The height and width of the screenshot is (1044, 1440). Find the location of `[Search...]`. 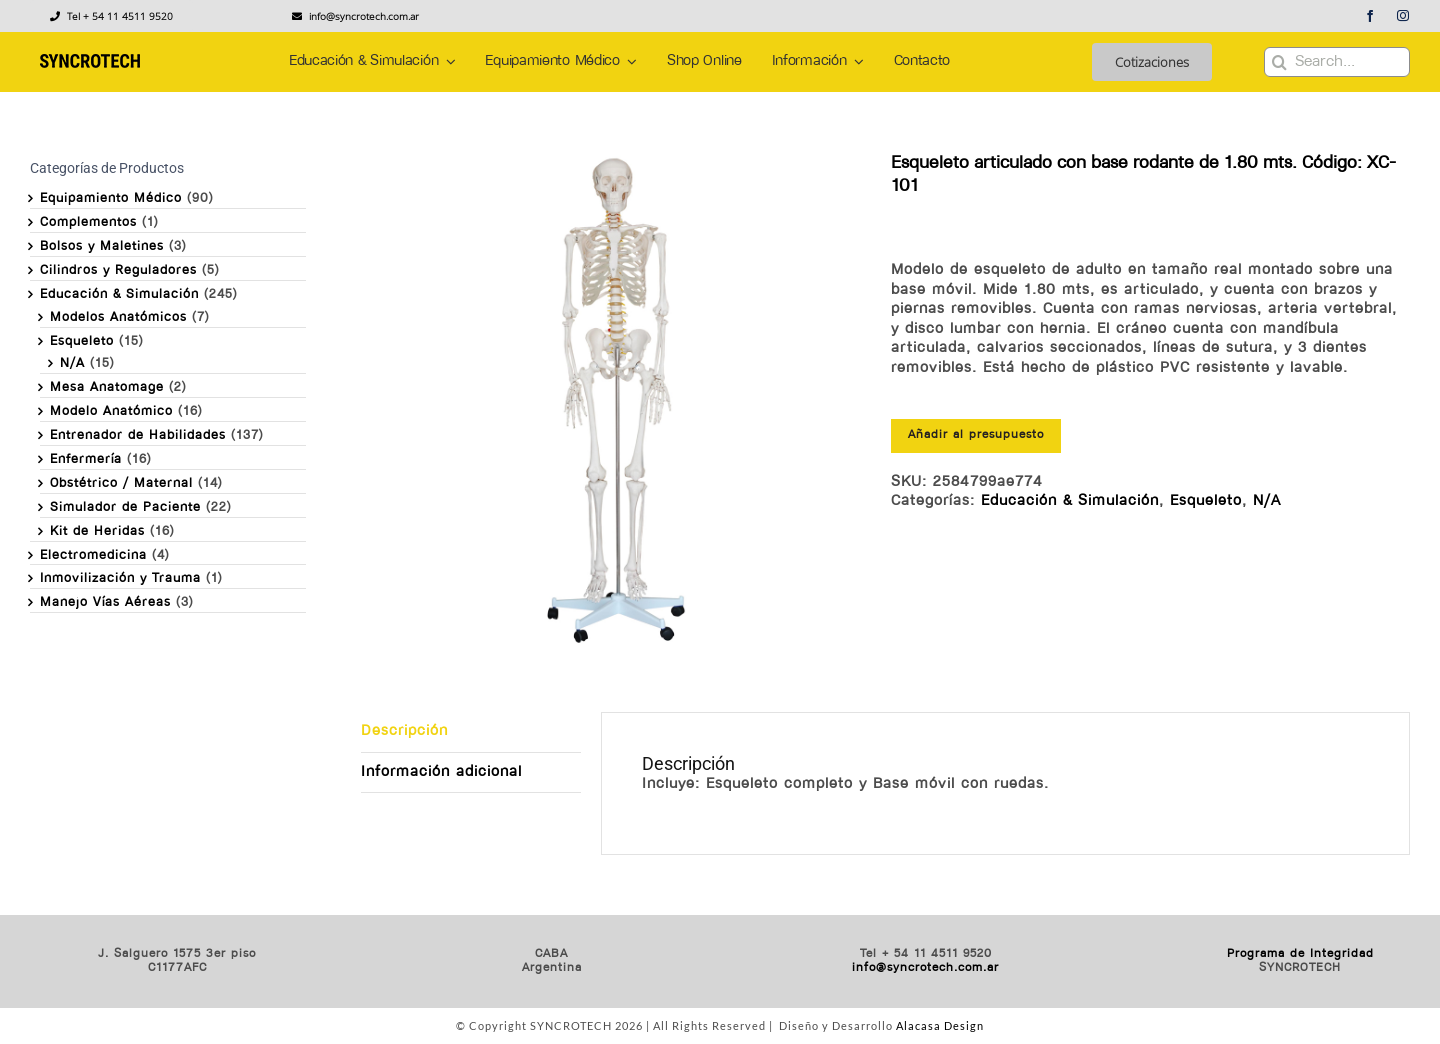

[Search...] is located at coordinates (1337, 62).